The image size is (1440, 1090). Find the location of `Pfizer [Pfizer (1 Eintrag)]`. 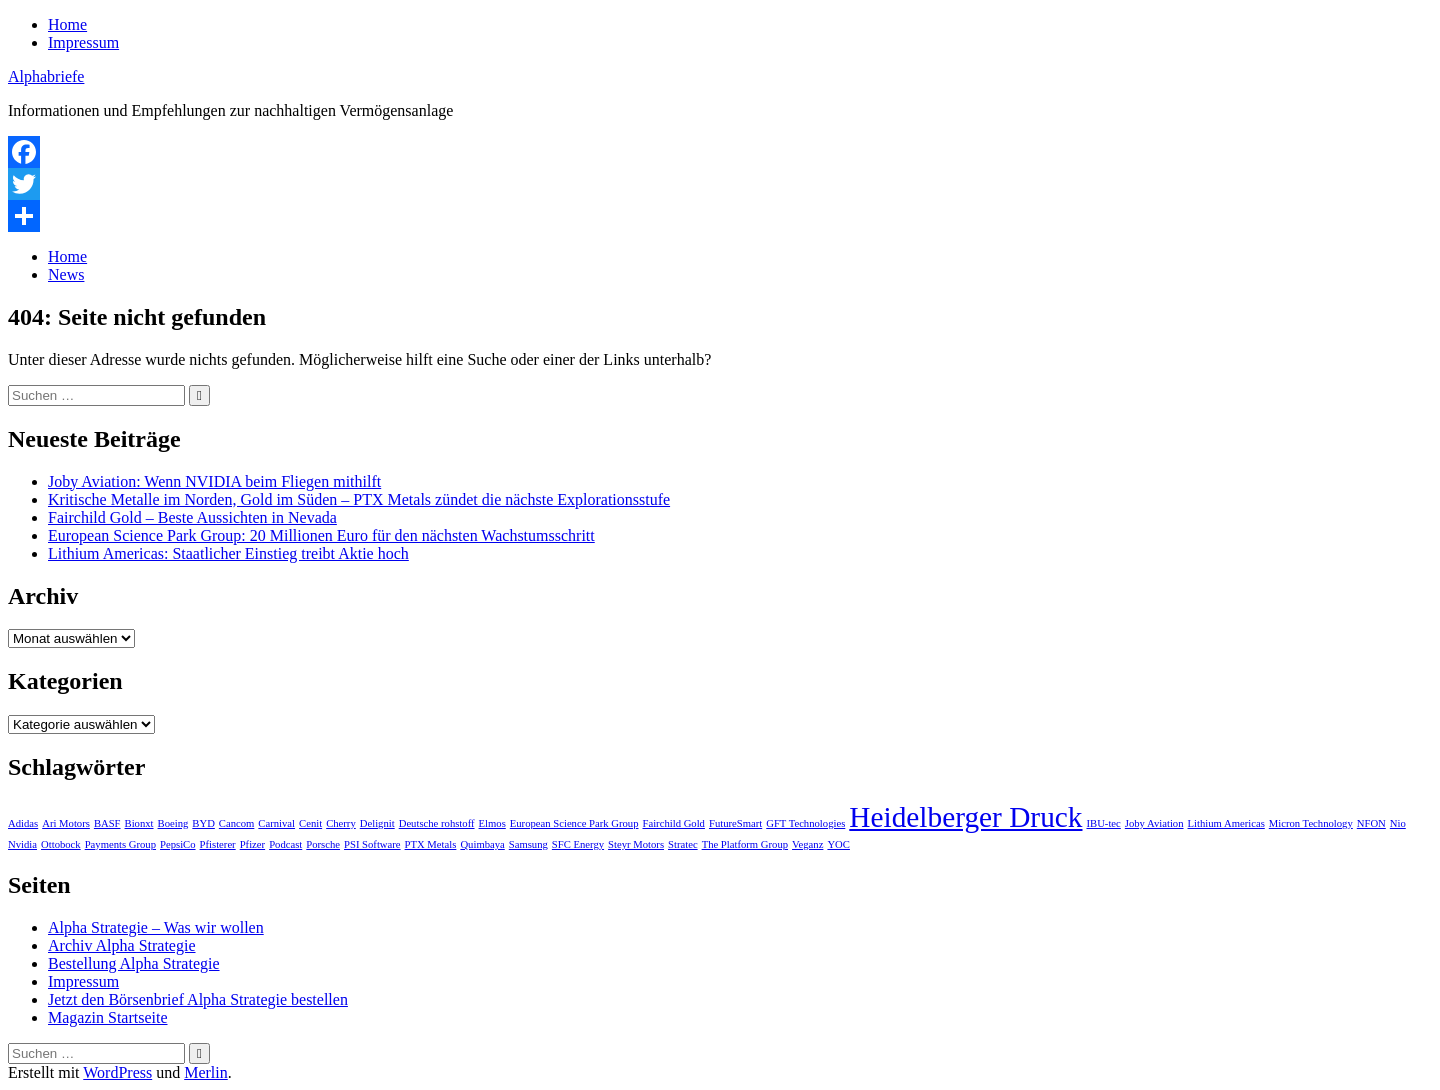

Pfizer [Pfizer (1 Eintrag)] is located at coordinates (252, 844).